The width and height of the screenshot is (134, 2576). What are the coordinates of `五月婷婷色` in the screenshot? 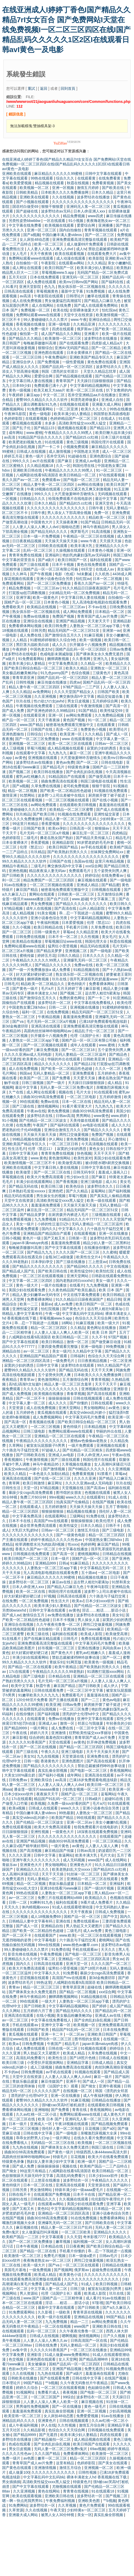 It's located at (107, 1073).